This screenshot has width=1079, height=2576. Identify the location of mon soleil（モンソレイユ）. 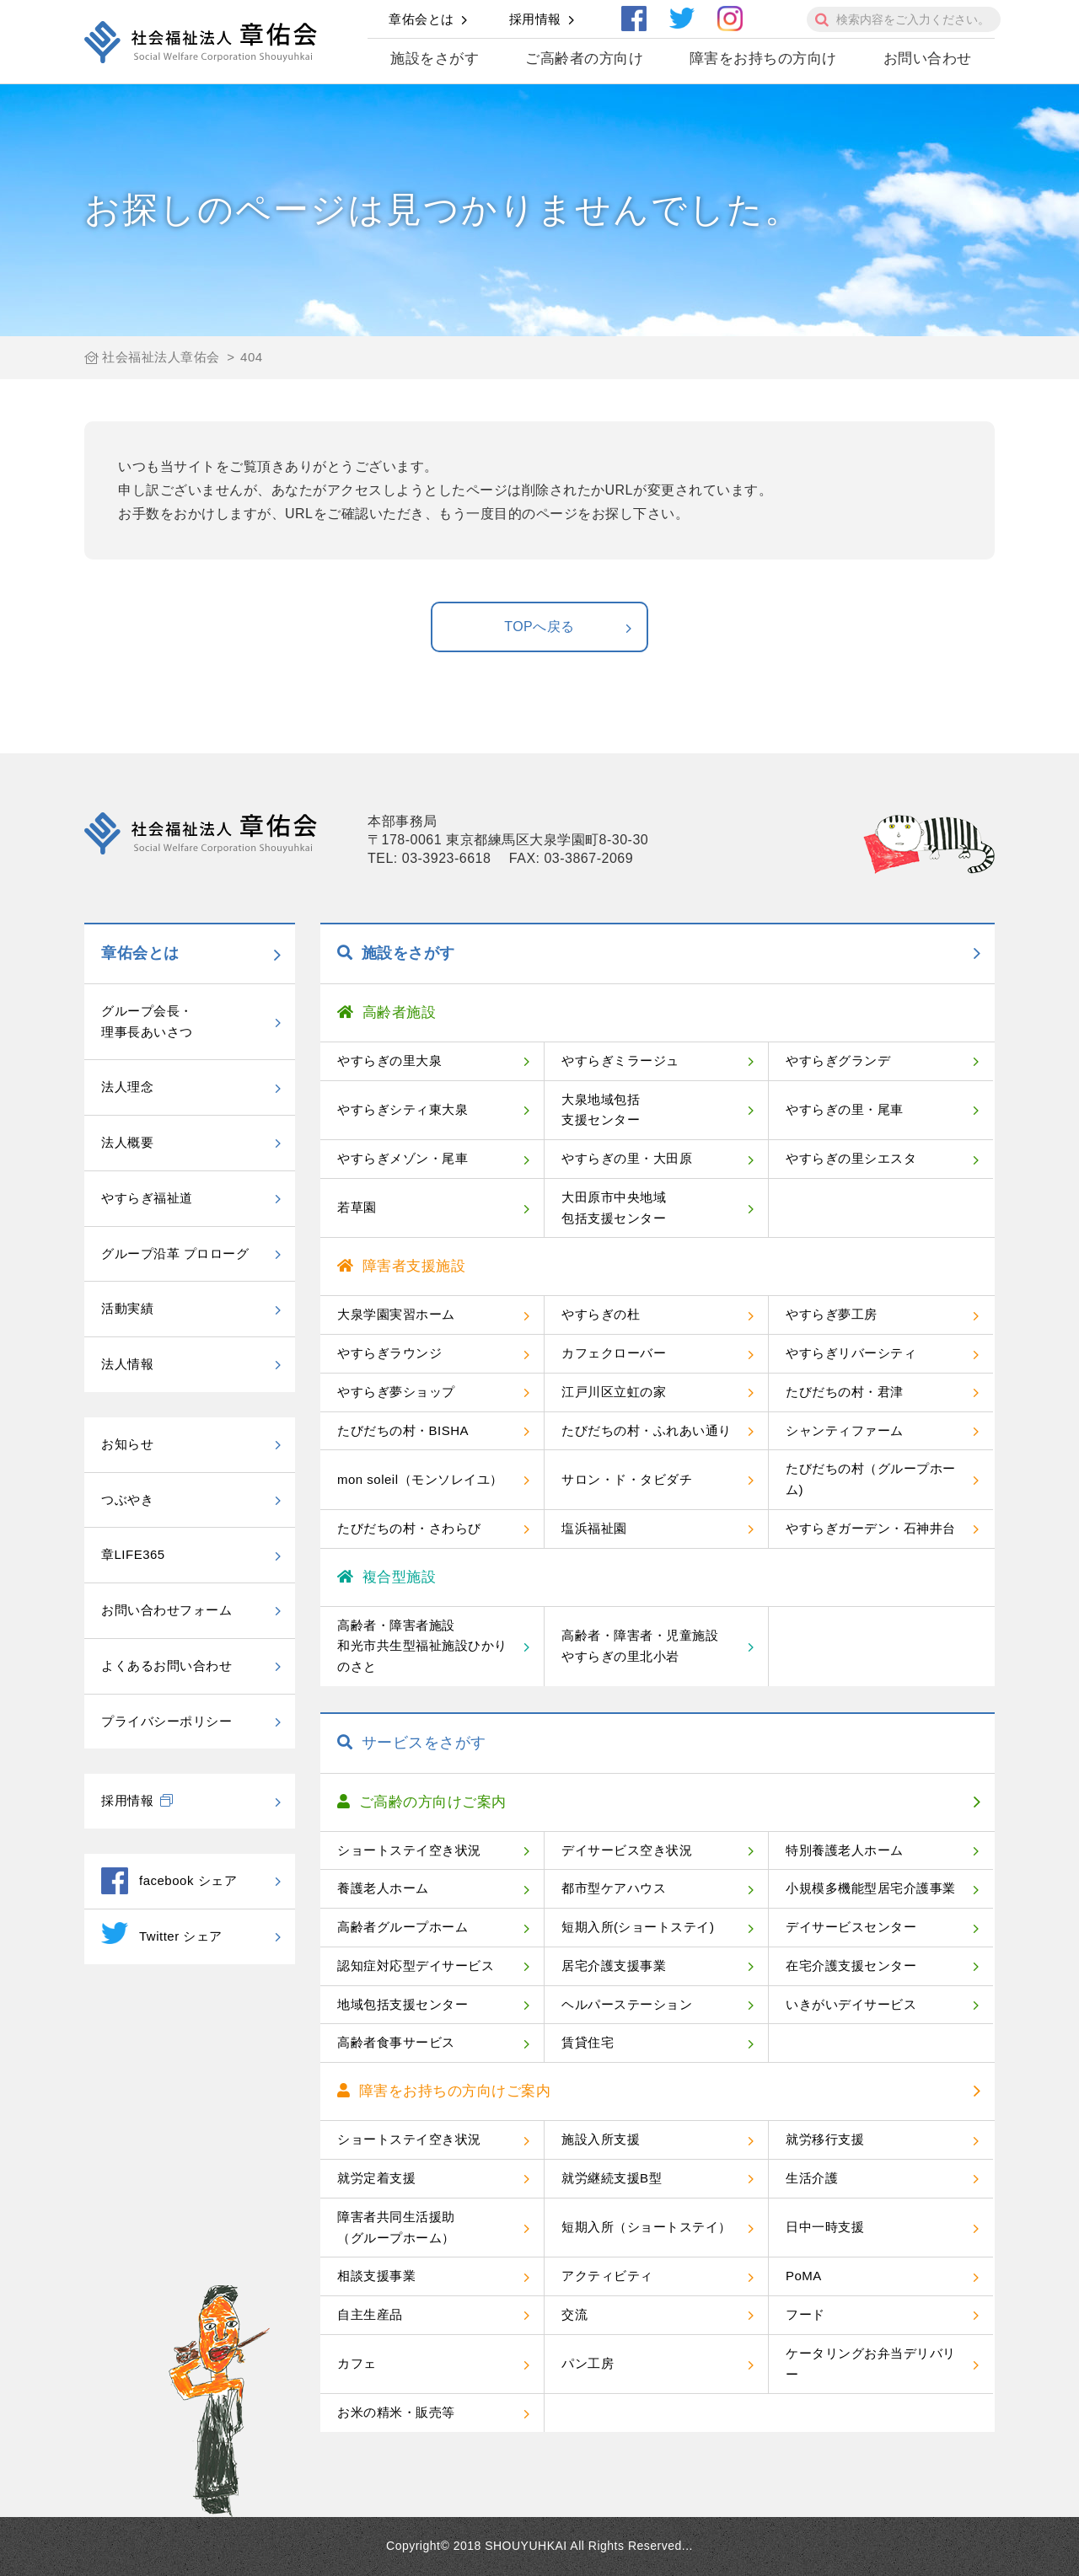
(420, 1479).